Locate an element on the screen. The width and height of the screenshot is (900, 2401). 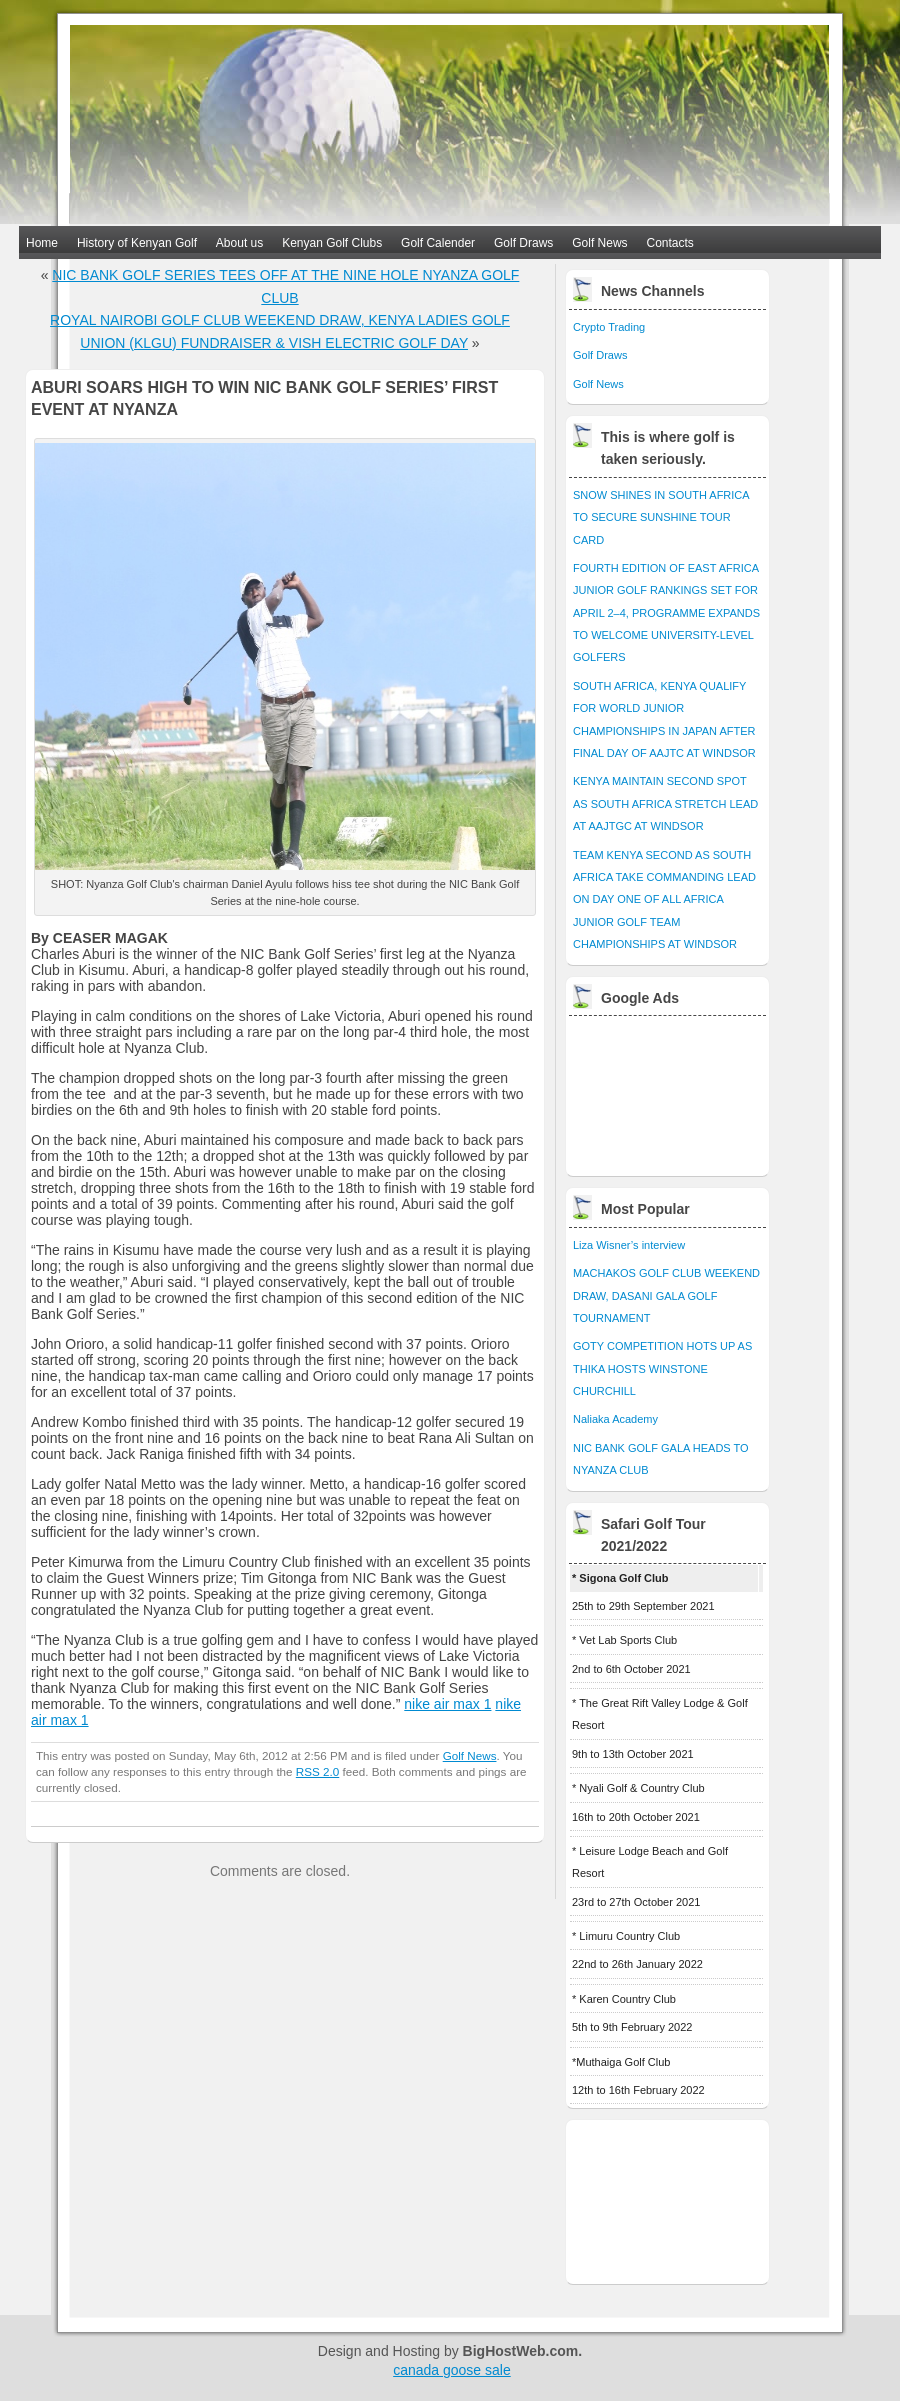
About us is located at coordinates (239, 243).